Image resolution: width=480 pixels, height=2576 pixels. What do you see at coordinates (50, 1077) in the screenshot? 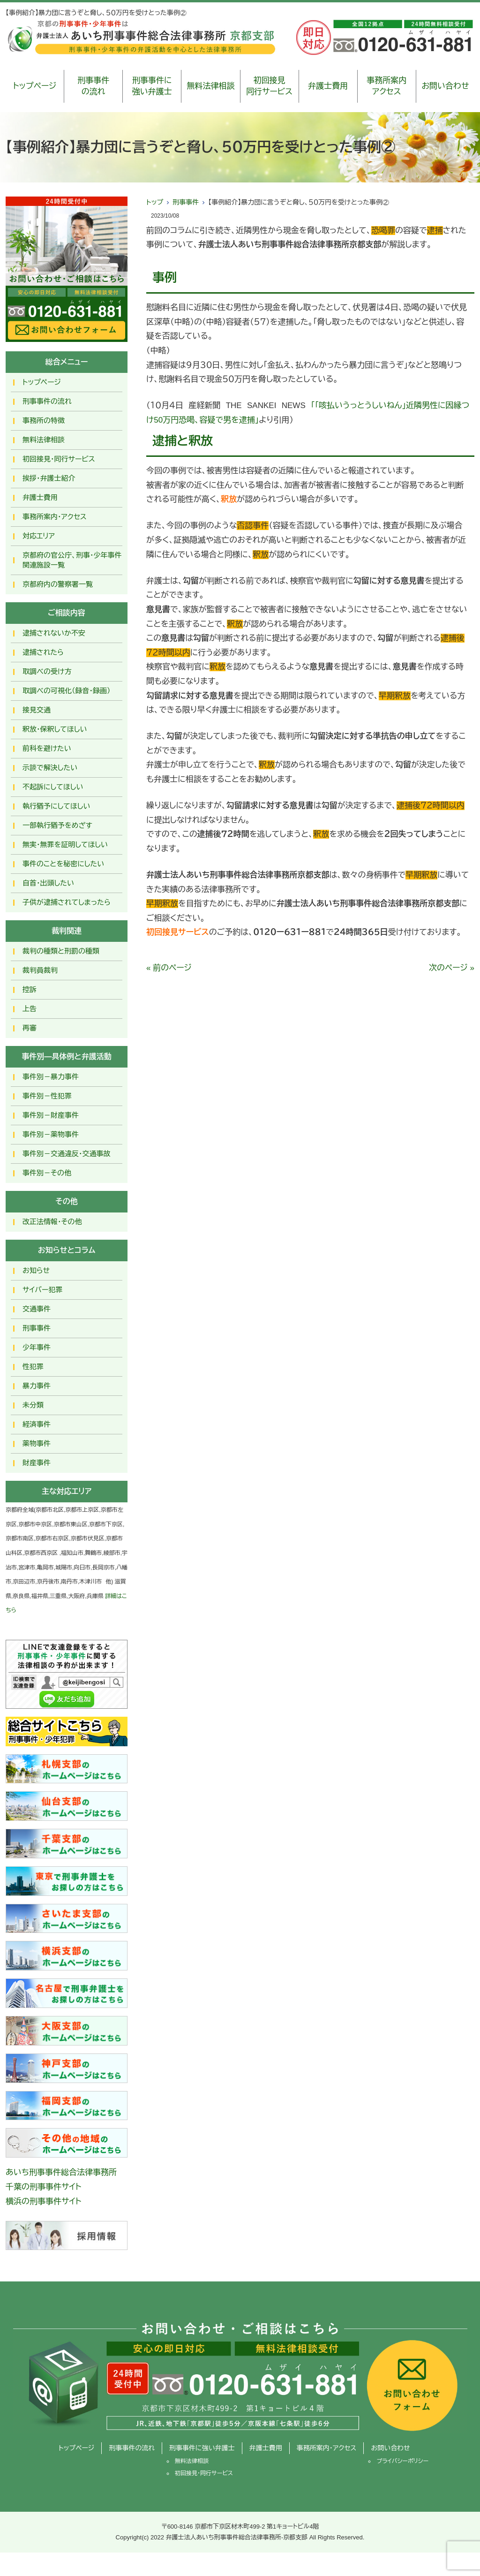
I see `事件別－暴力事件` at bounding box center [50, 1077].